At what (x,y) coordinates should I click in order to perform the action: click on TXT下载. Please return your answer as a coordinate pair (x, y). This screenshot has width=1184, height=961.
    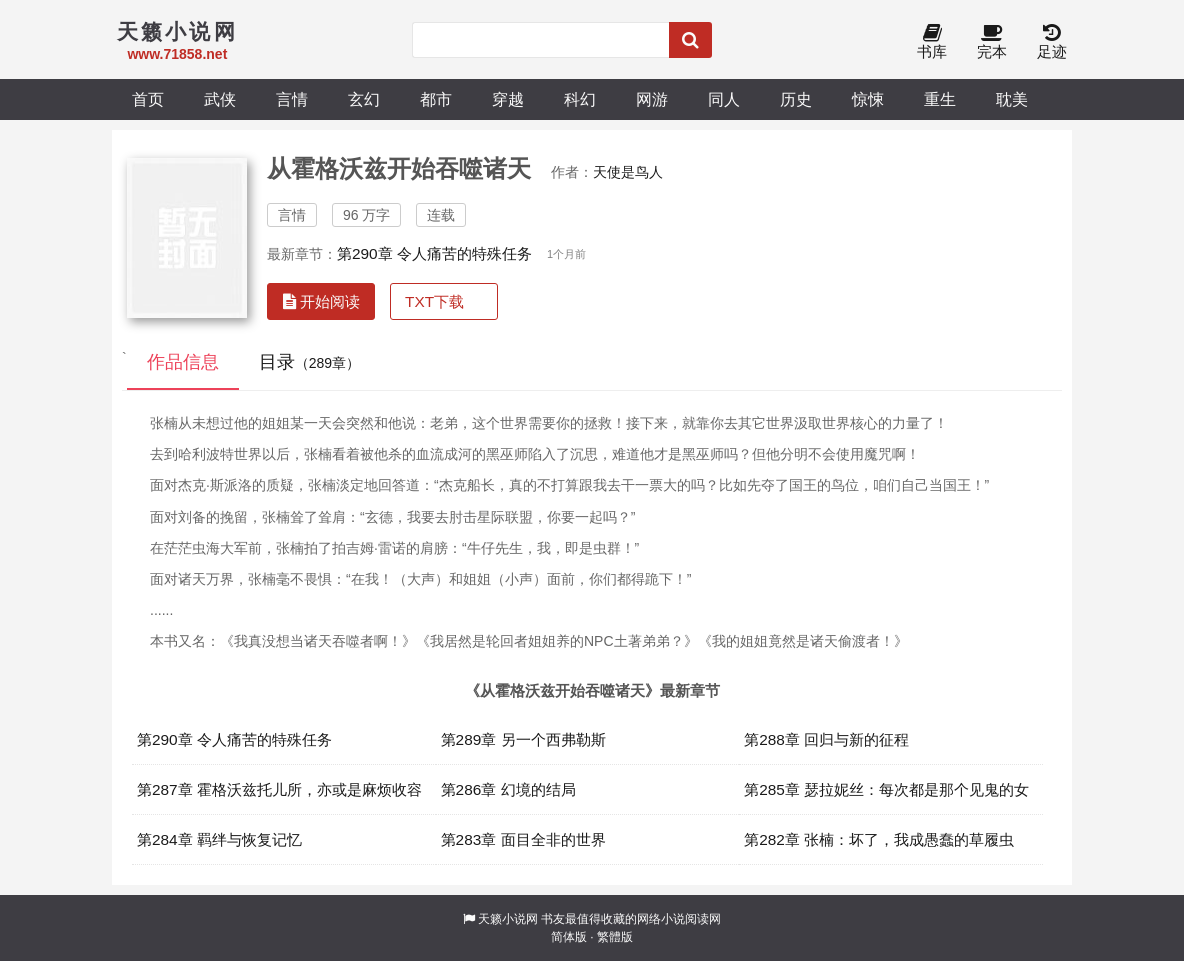
    Looking at the image, I should click on (434, 301).